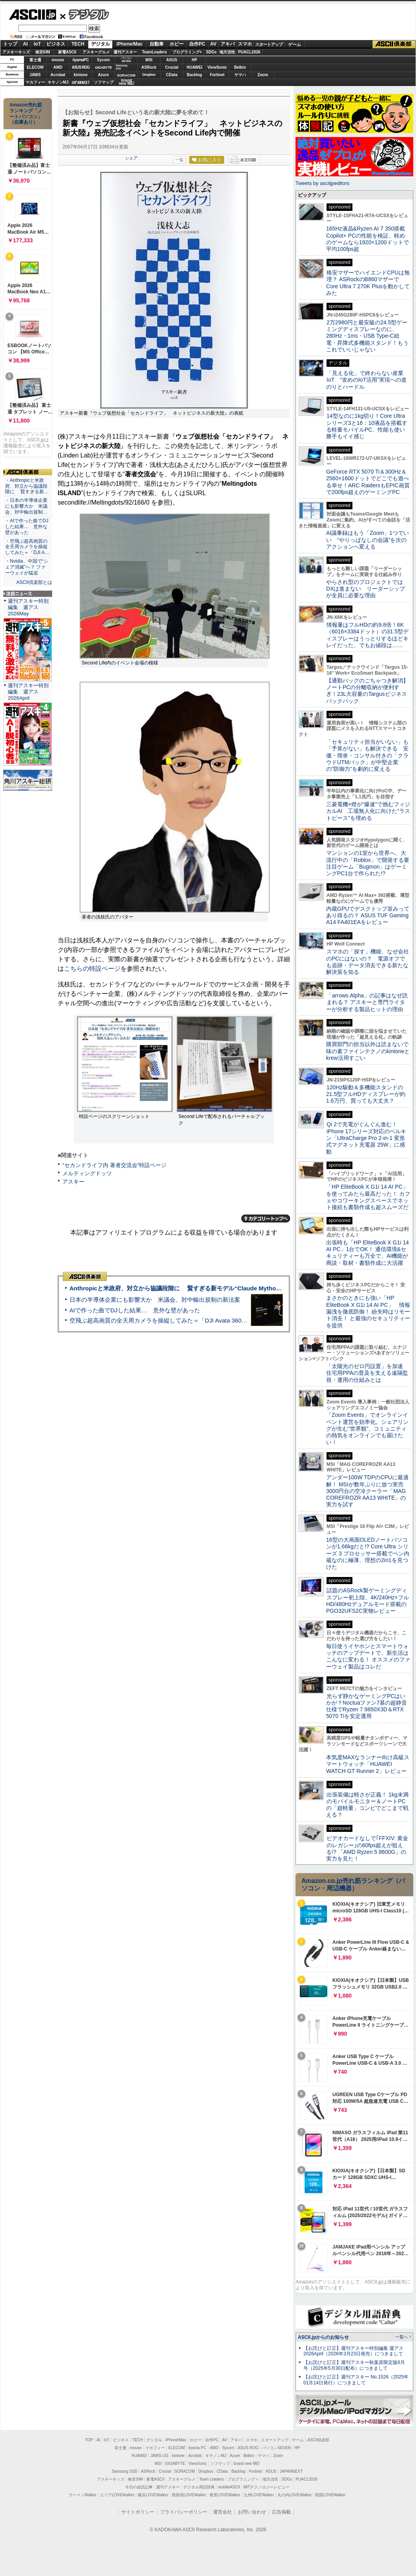  I want to click on 週刊アスキー特別編集 週アス2026April, so click(28, 691).